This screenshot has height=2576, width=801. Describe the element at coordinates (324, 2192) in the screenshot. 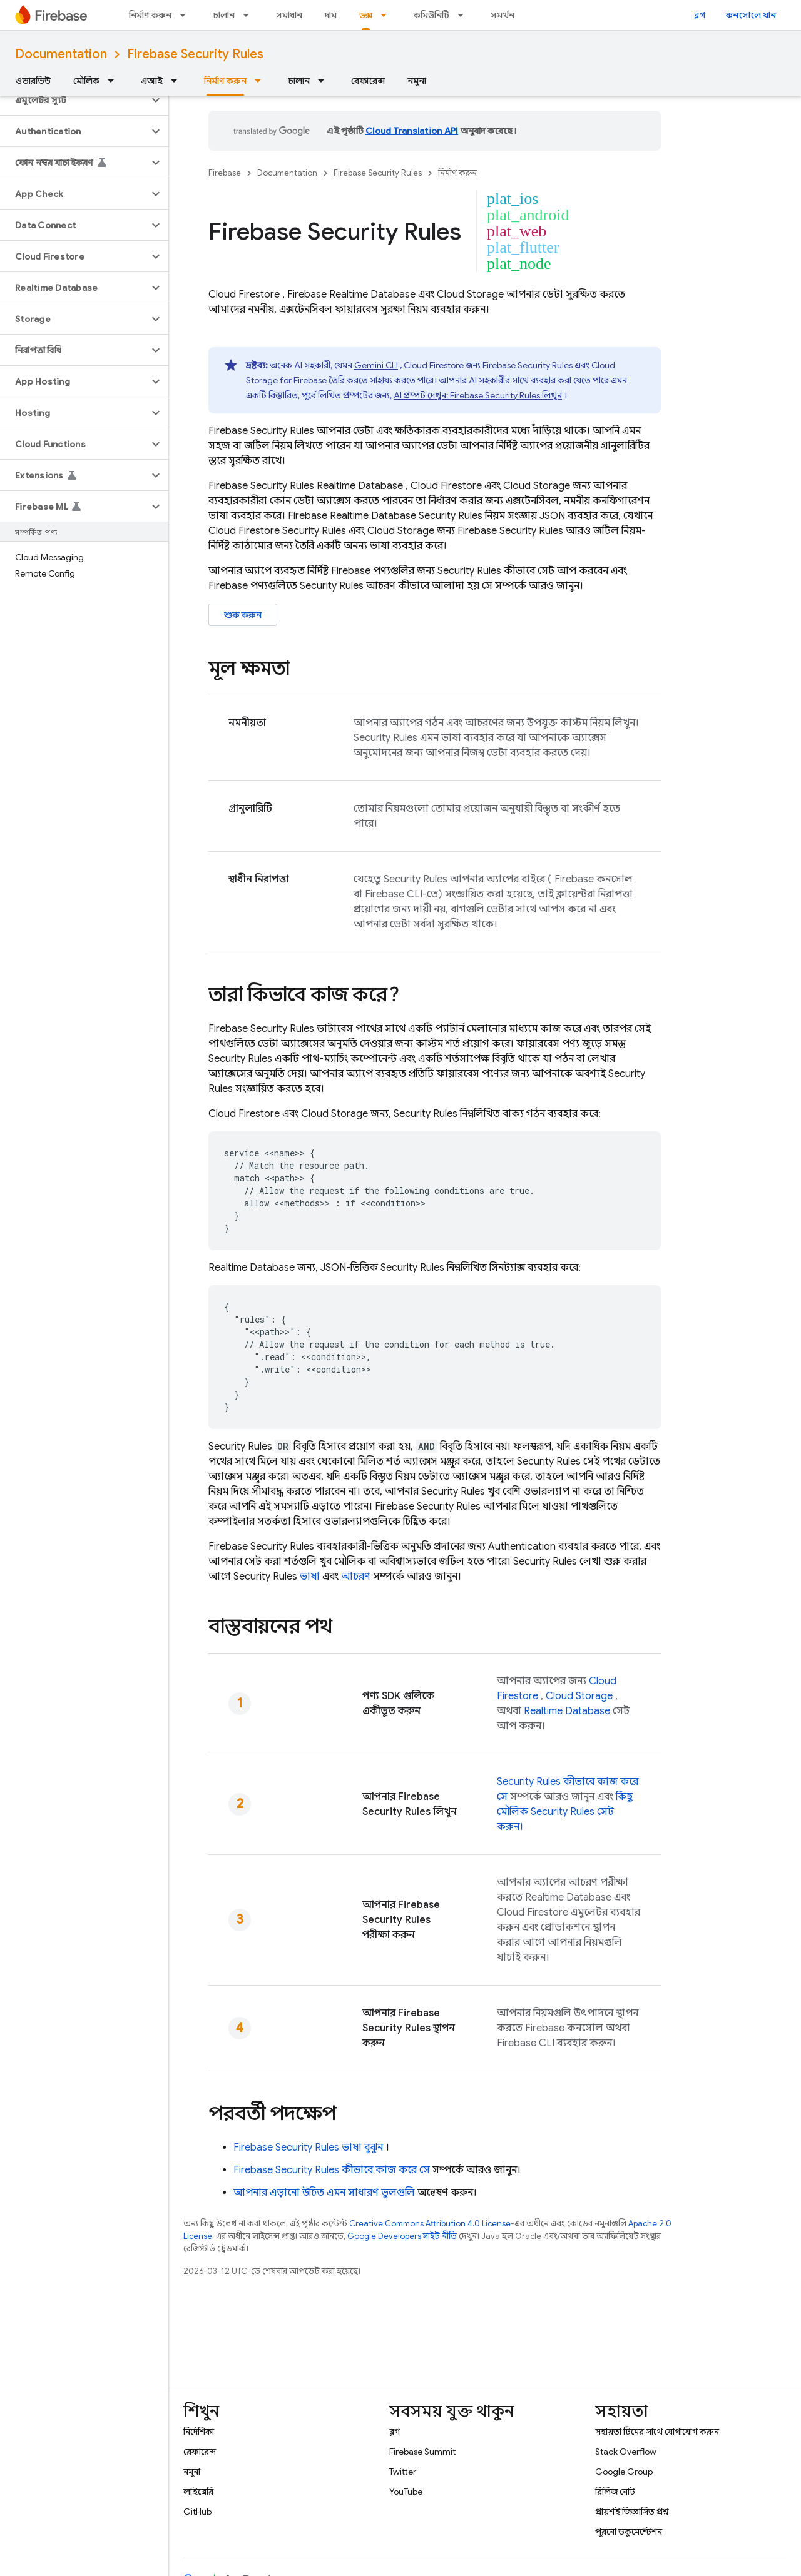

I see `আপনার এড়ানো উচিত এমন সাধারণ ভুলগুলি` at that location.